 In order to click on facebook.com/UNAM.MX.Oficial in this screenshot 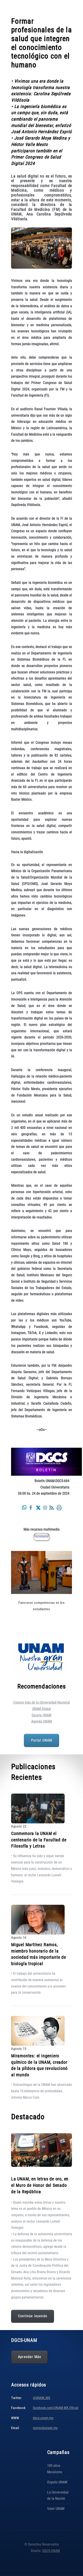, I will do `click(55, 2408)`.